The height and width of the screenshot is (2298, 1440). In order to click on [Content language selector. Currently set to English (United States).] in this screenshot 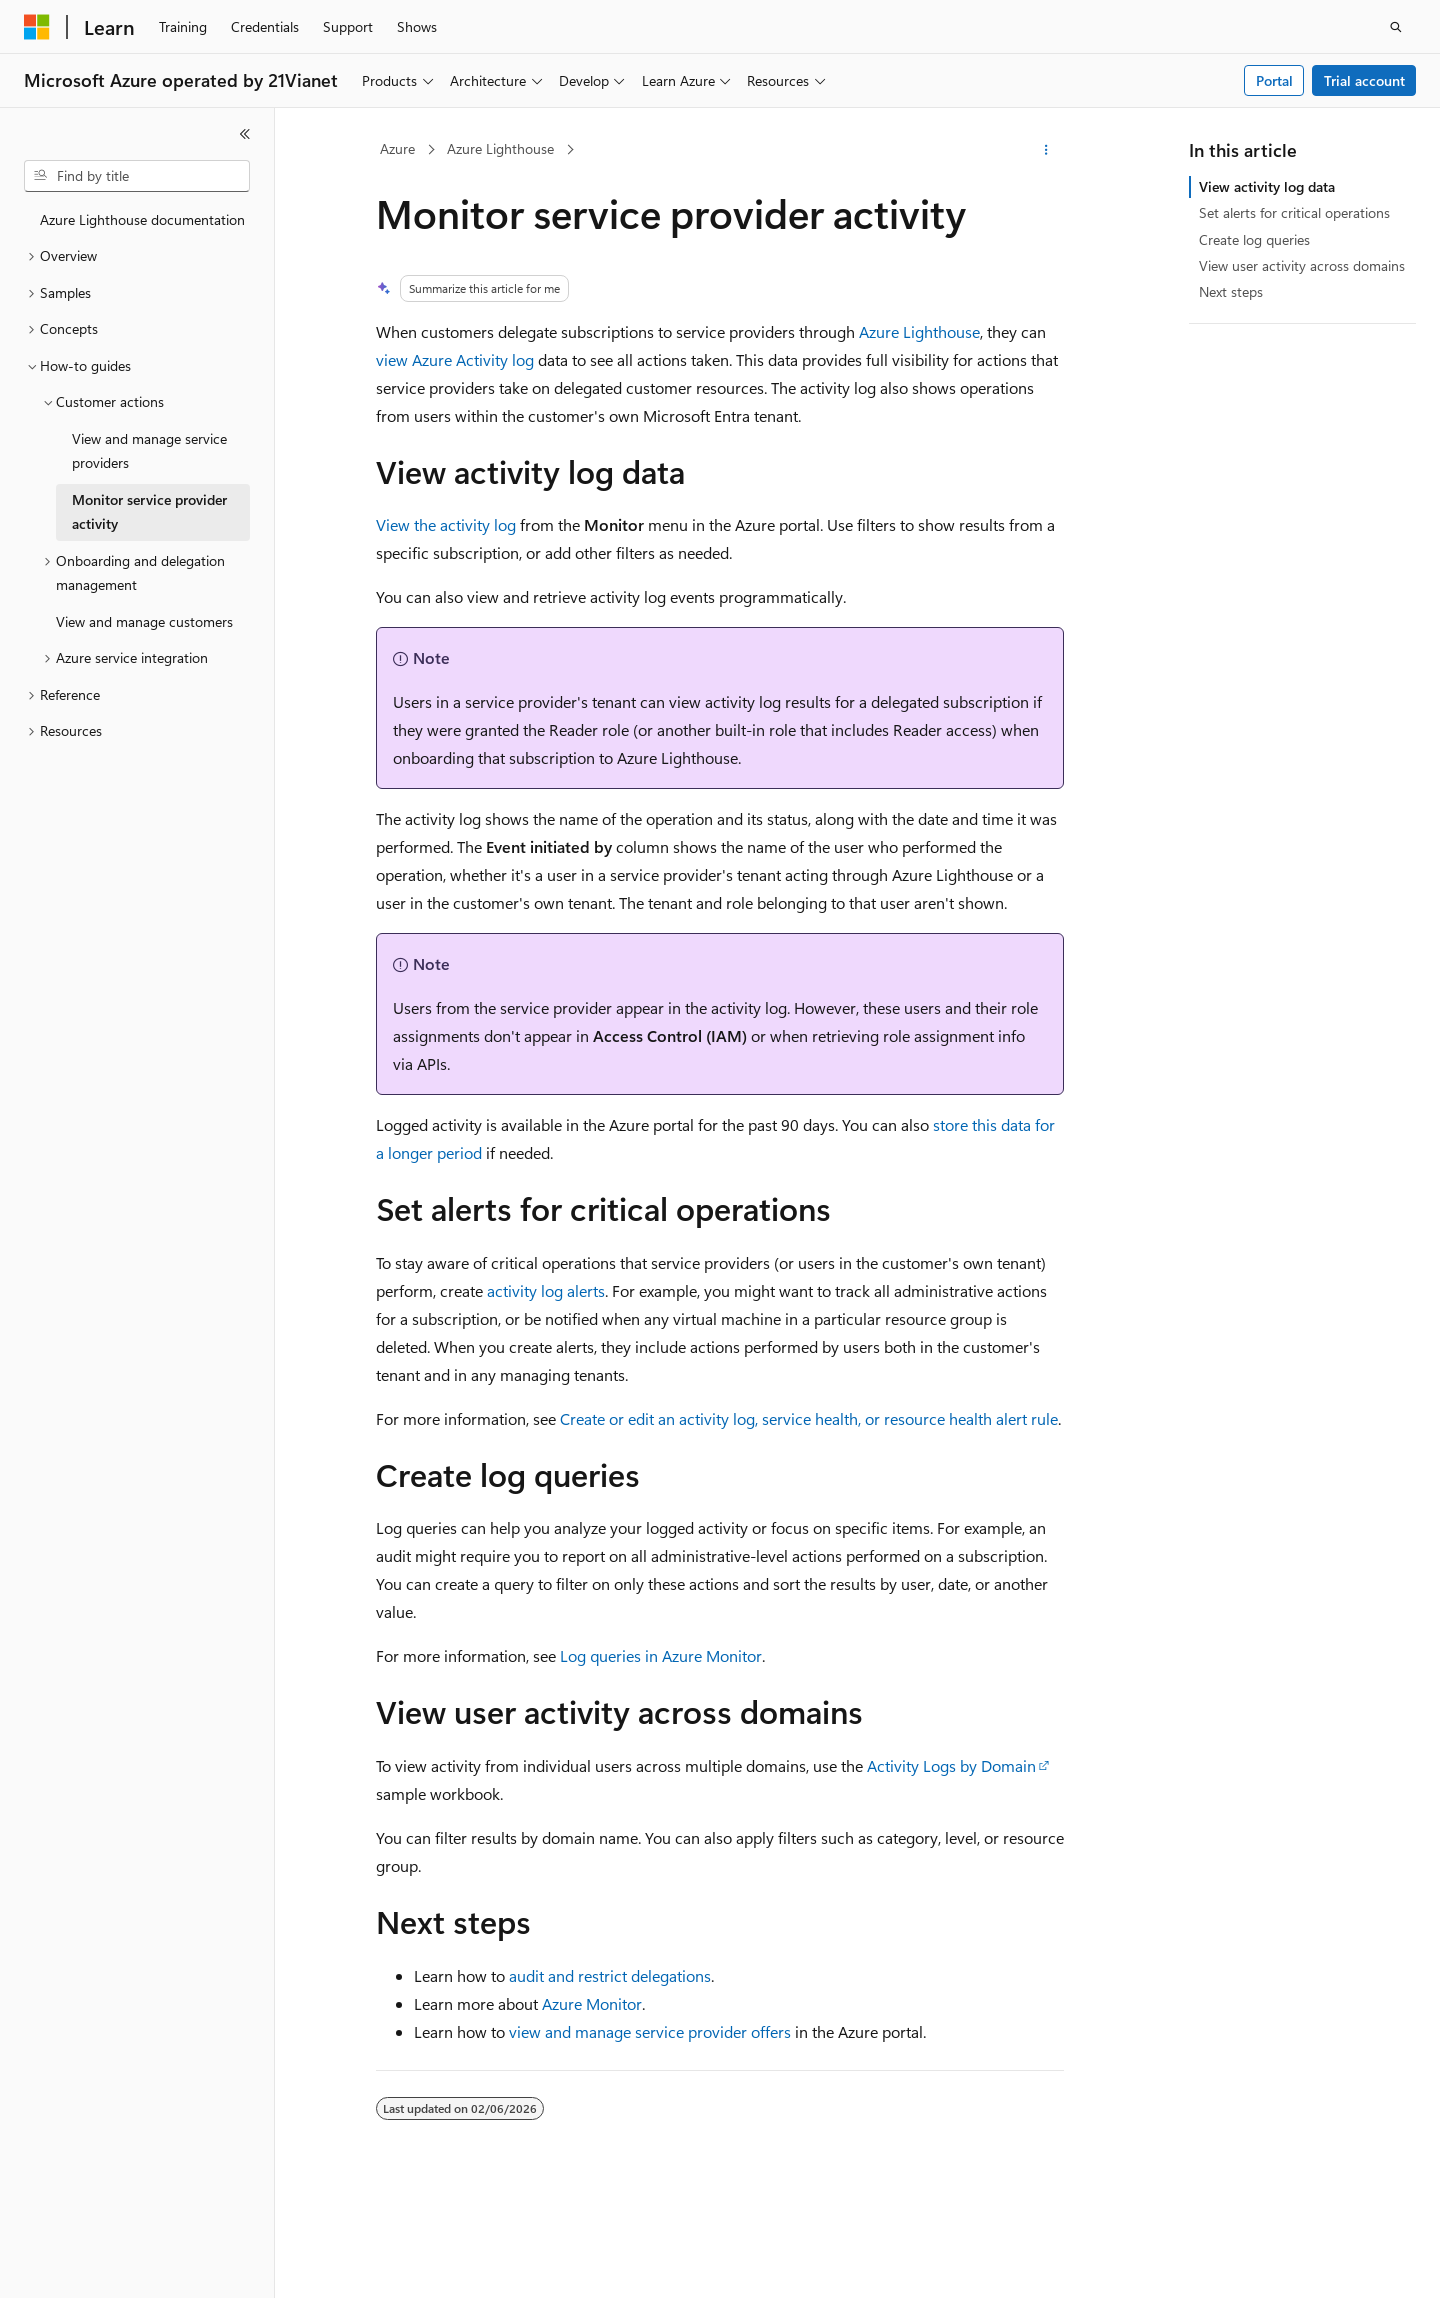, I will do `click(115, 2265)`.